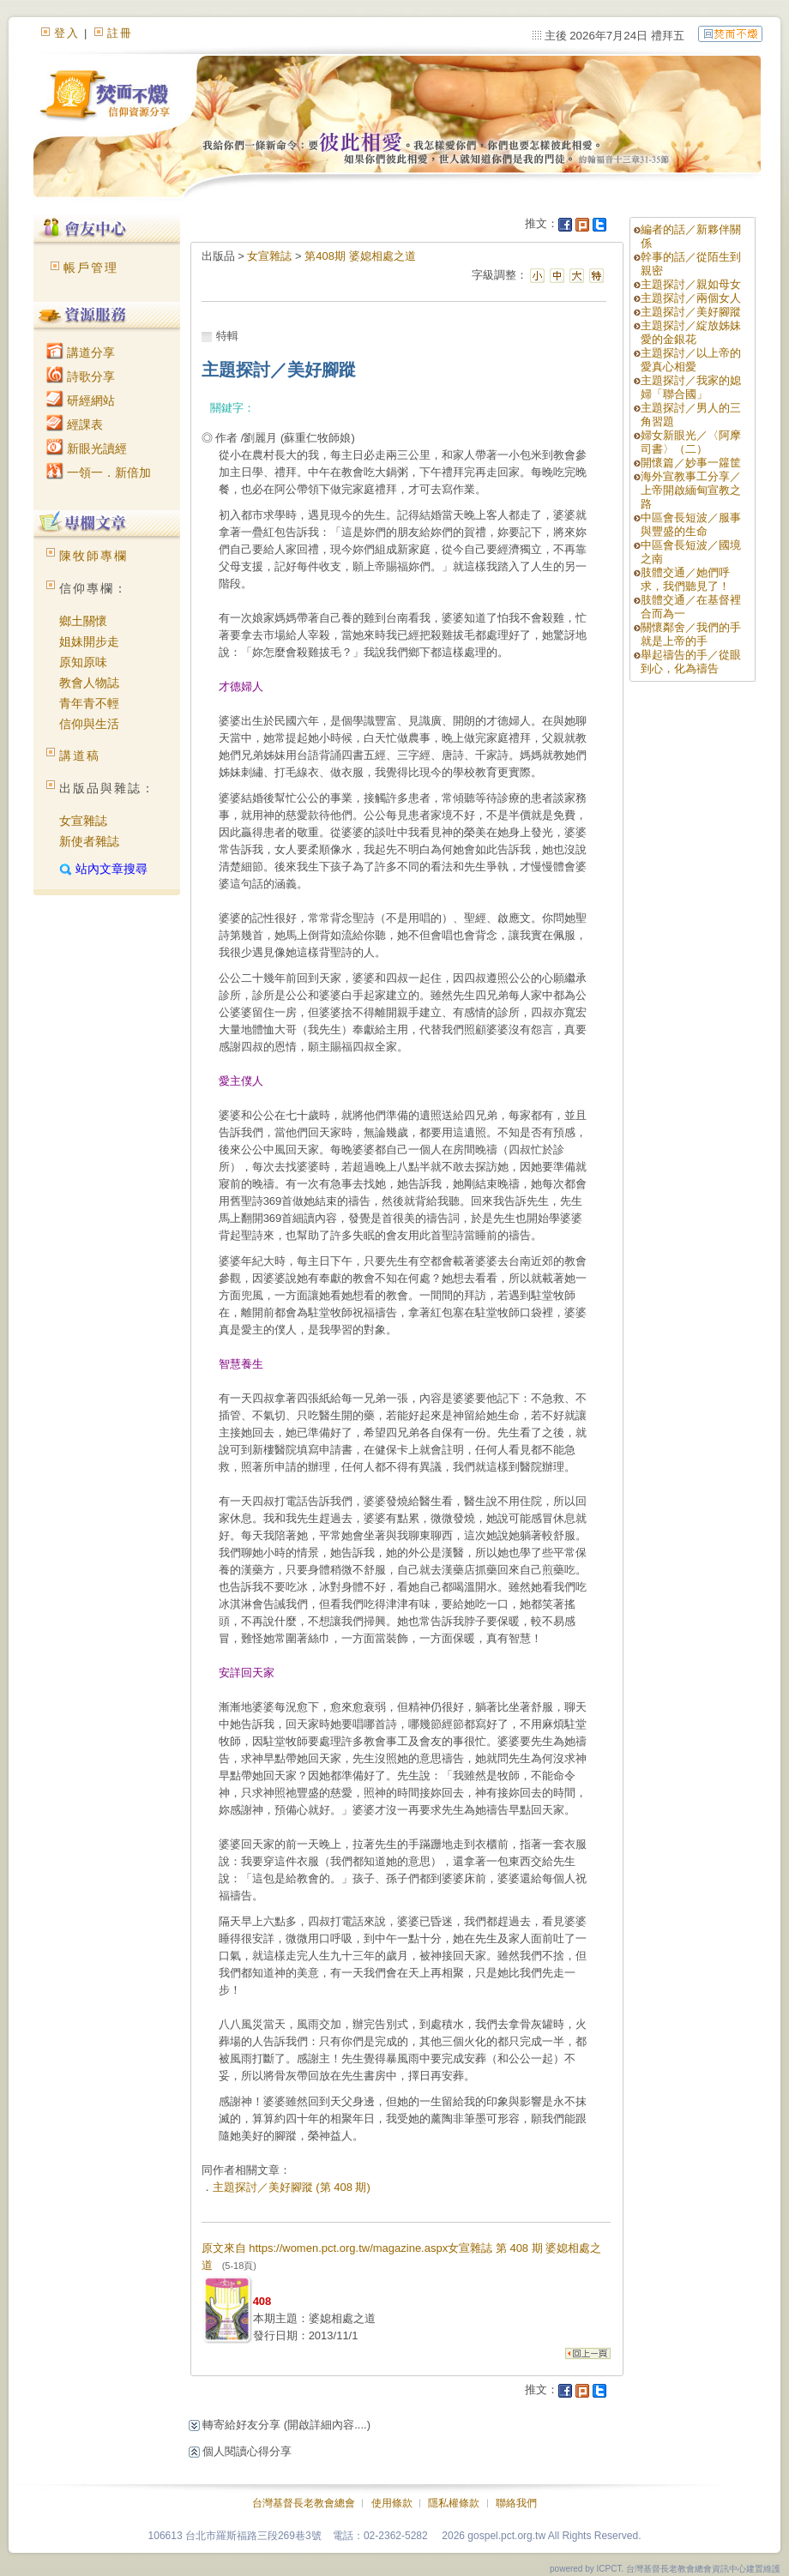 This screenshot has height=2576, width=789. What do you see at coordinates (691, 387) in the screenshot?
I see `主題探討／我家的媳婦「聯合國」` at bounding box center [691, 387].